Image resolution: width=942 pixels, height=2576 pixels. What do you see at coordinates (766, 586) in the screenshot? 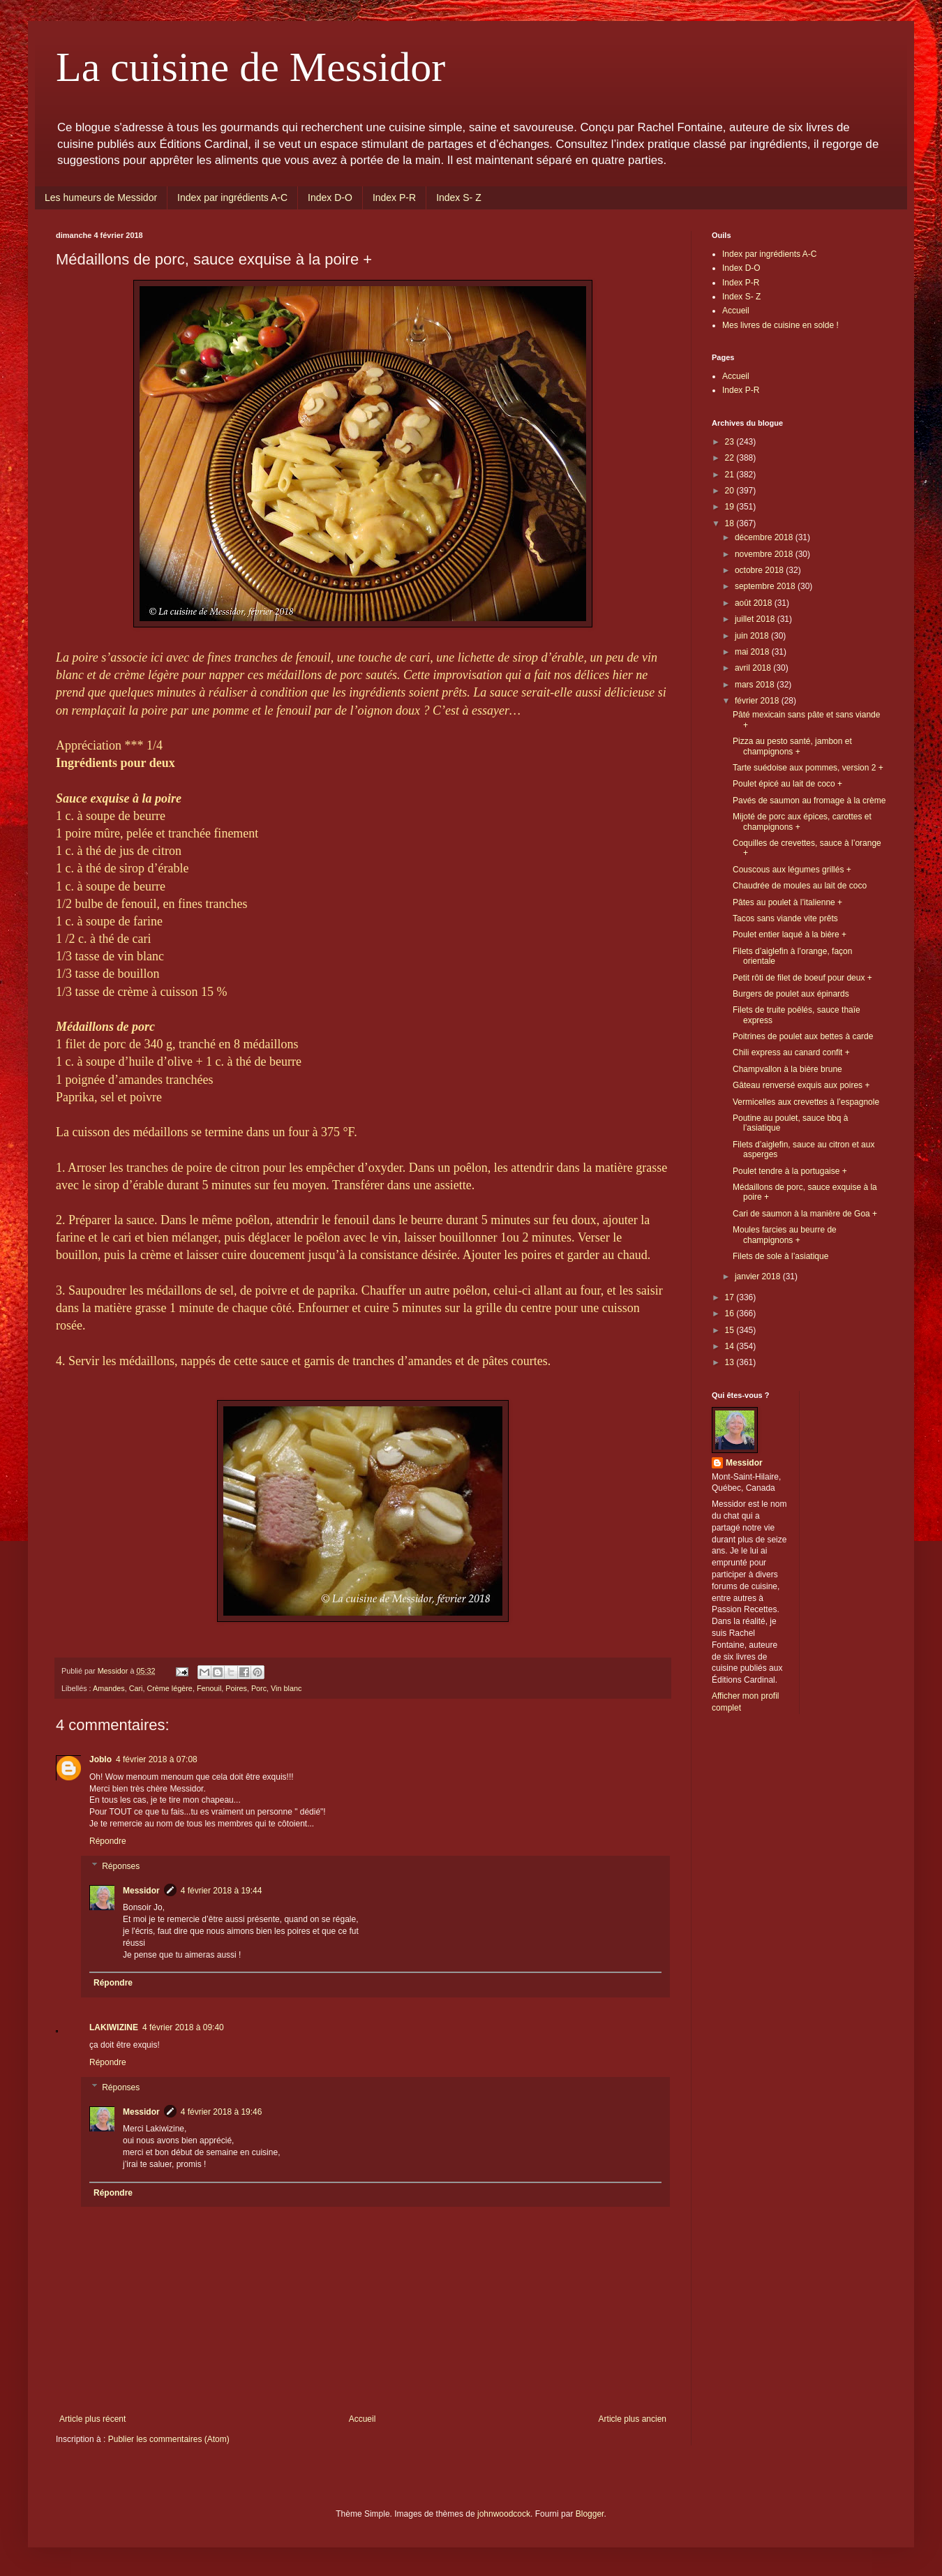
I see `septembre 2018` at bounding box center [766, 586].